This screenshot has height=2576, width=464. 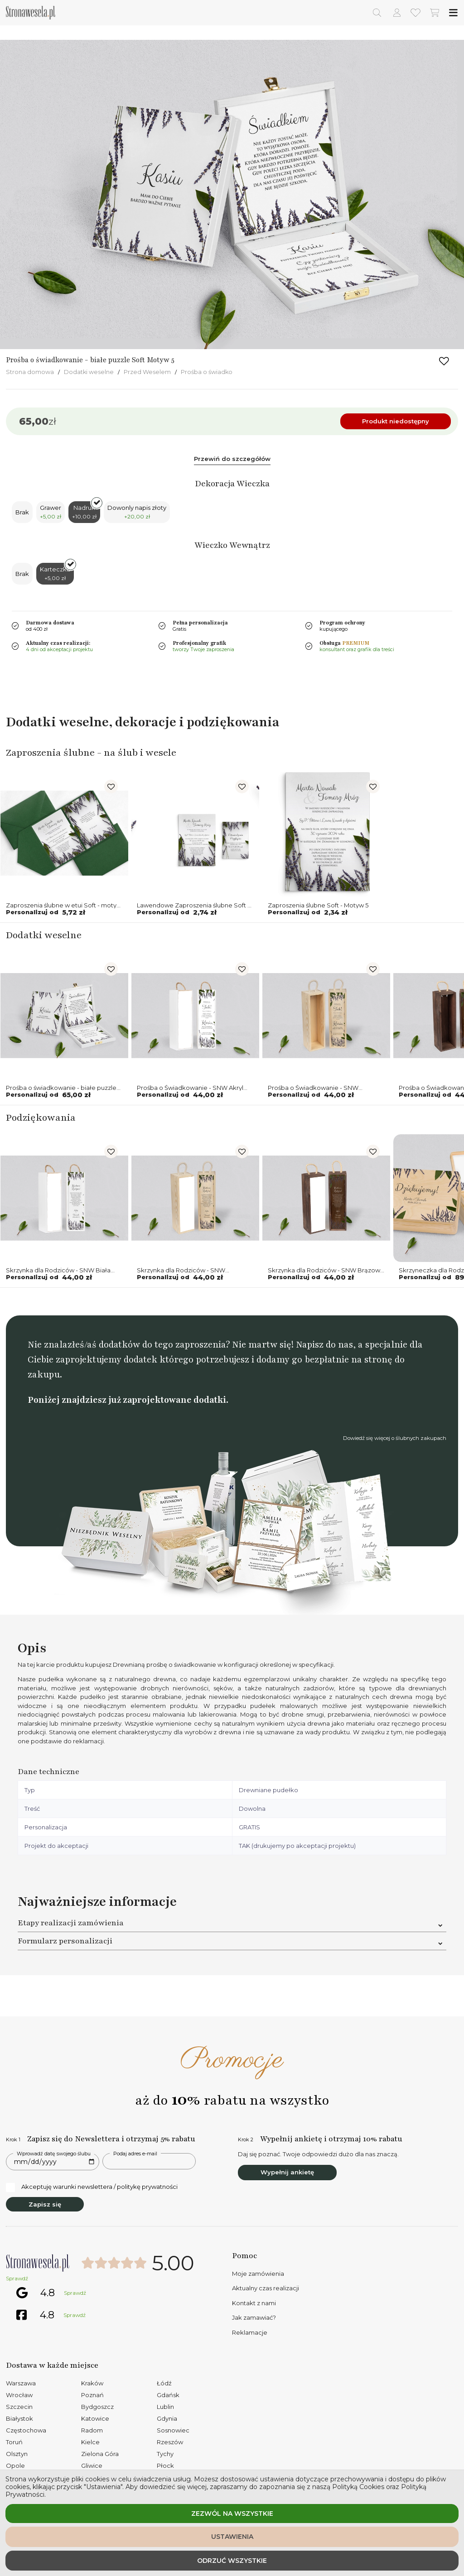 What do you see at coordinates (258, 2273) in the screenshot?
I see `Moje zamówienia` at bounding box center [258, 2273].